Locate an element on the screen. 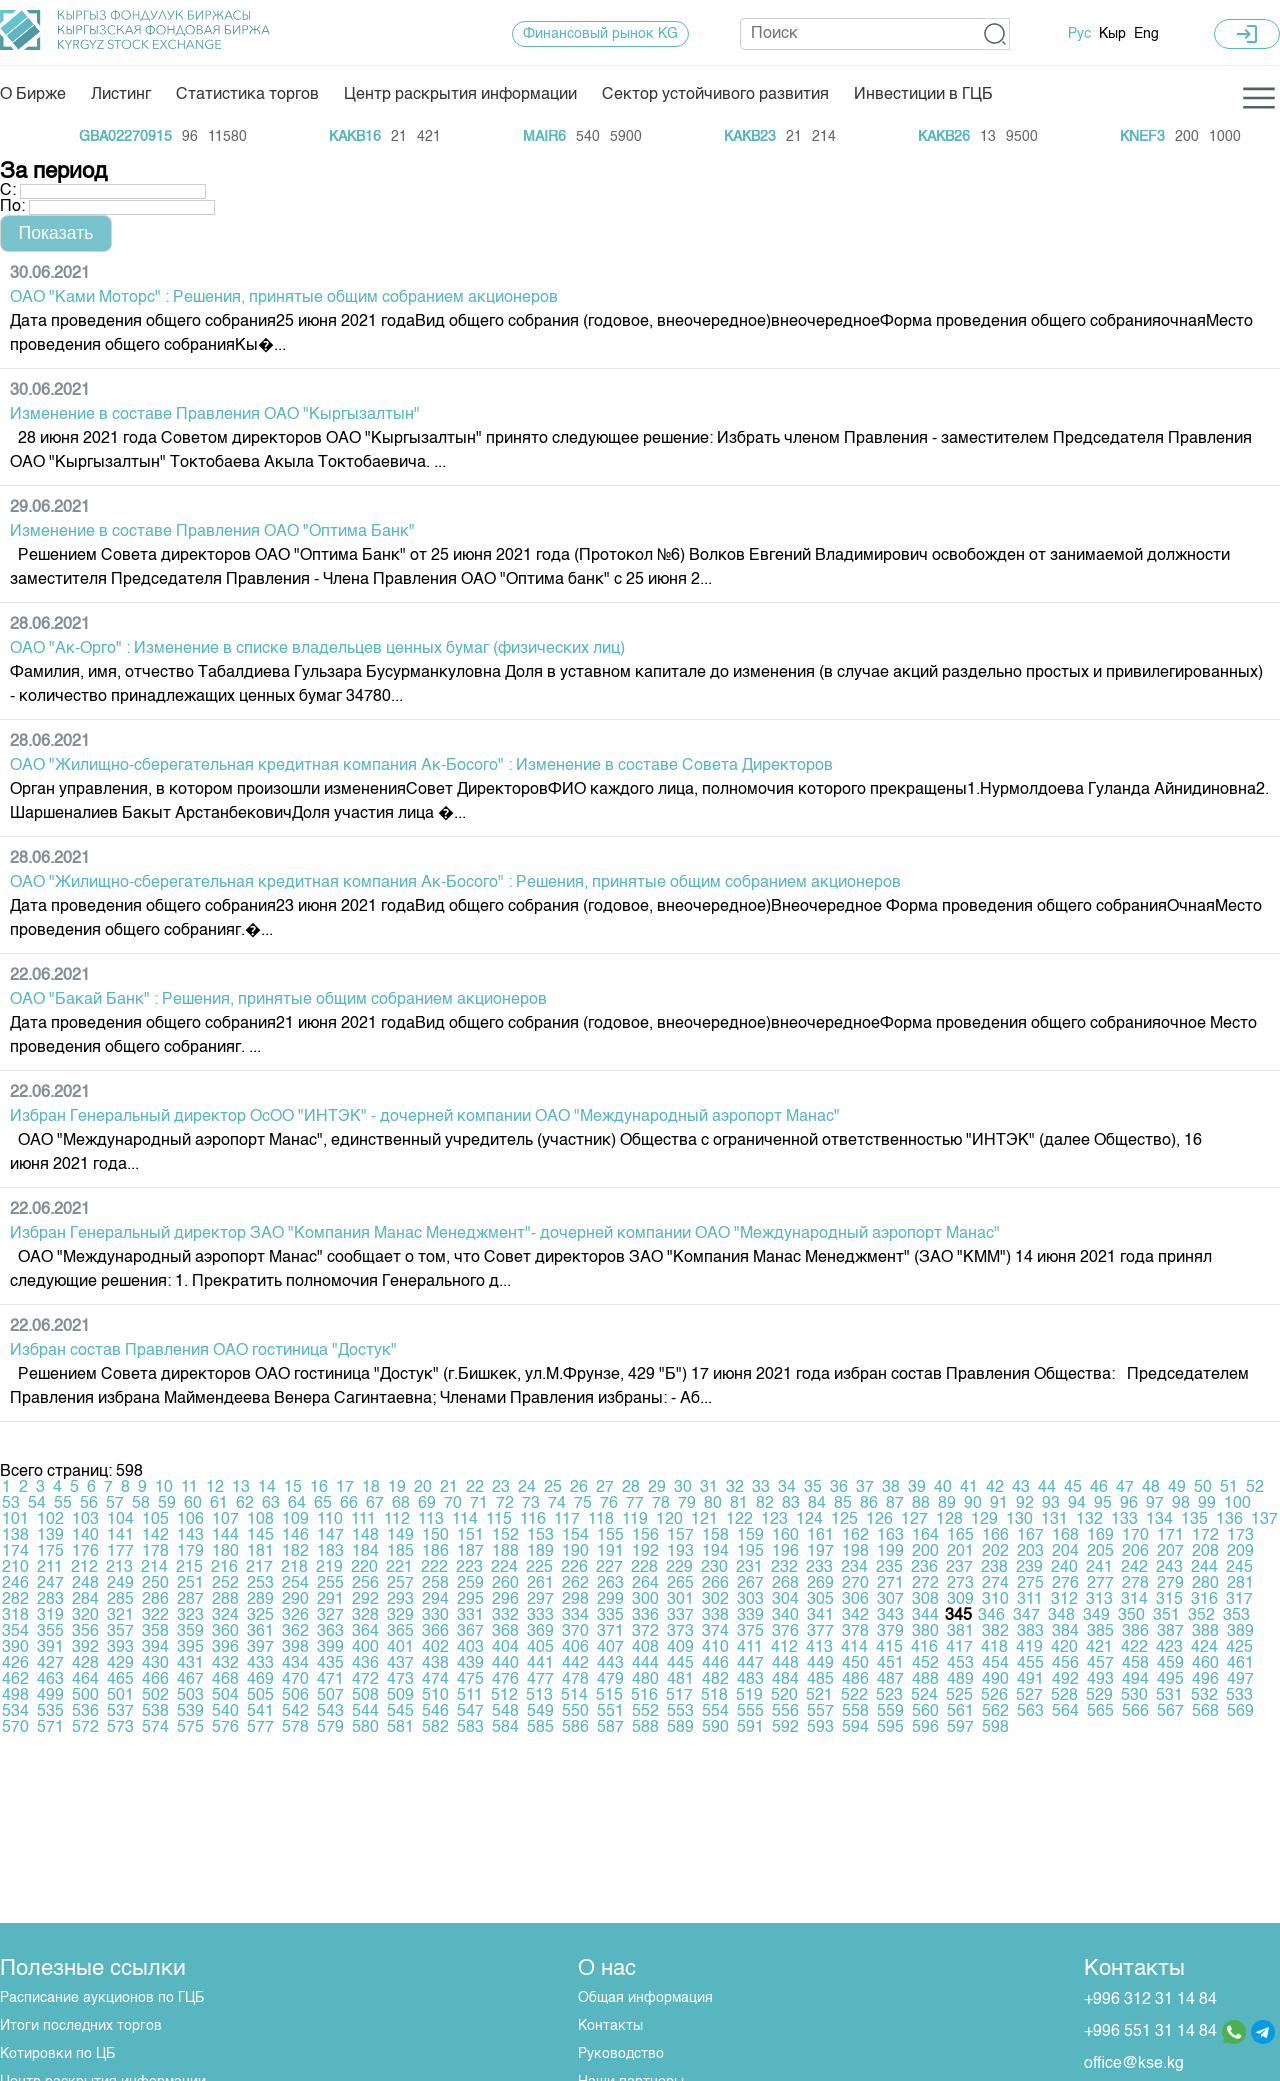  436 is located at coordinates (365, 1664).